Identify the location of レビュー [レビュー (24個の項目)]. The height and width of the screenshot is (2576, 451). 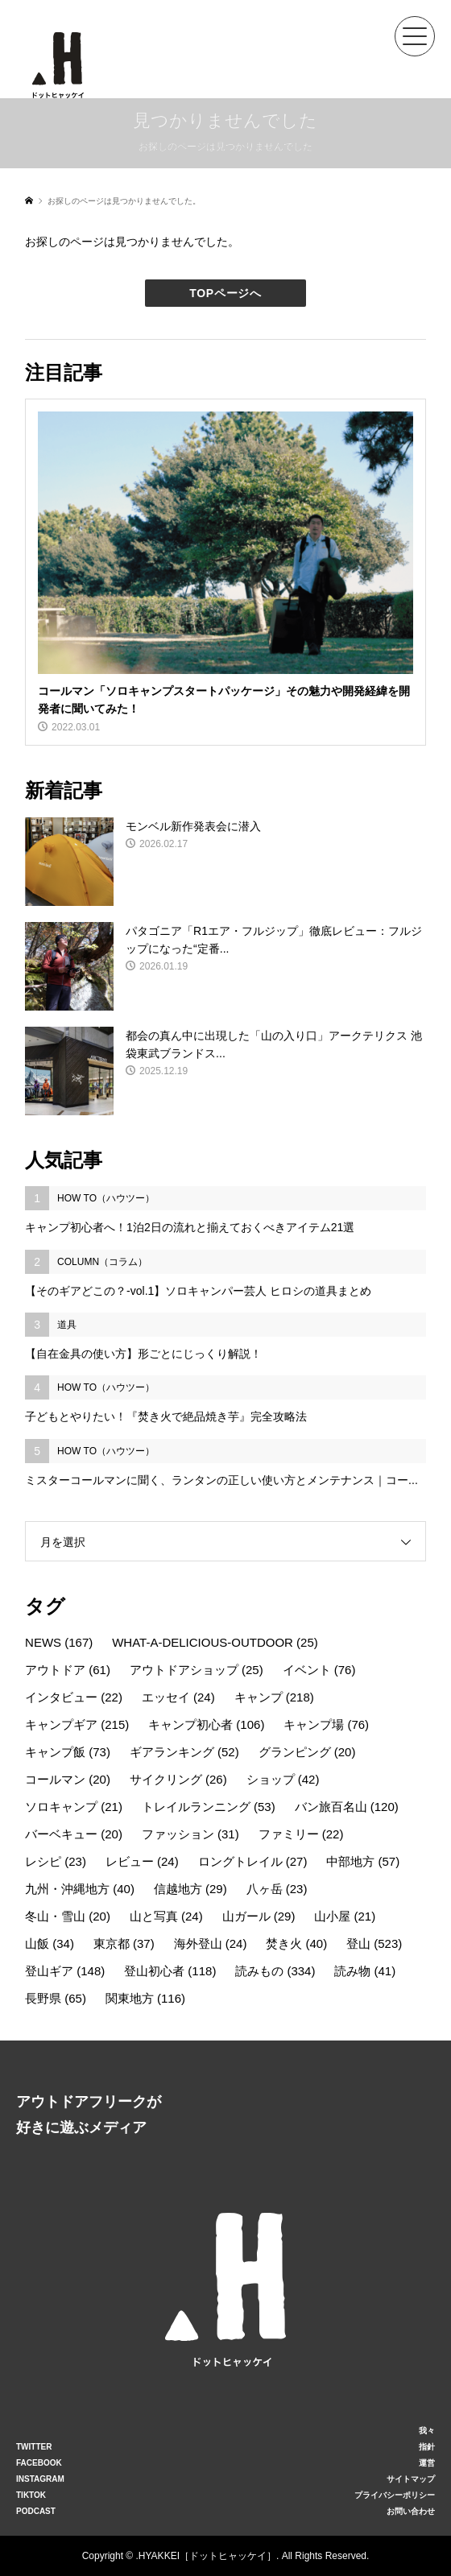
(142, 1861).